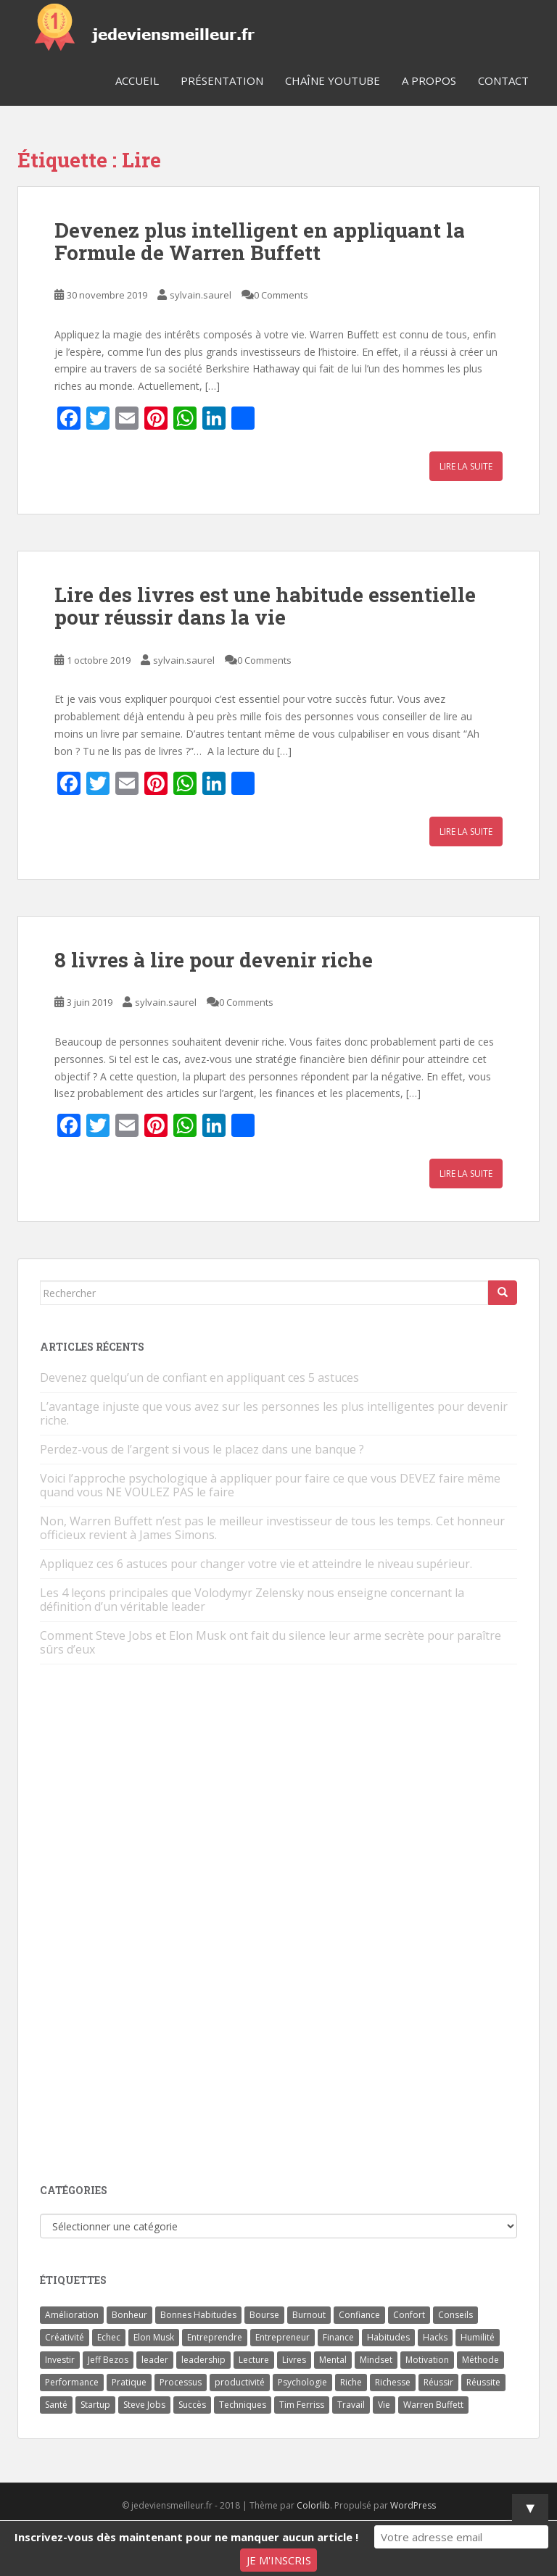  What do you see at coordinates (351, 2404) in the screenshot?
I see `Travail [Travail (14 éléments)]` at bounding box center [351, 2404].